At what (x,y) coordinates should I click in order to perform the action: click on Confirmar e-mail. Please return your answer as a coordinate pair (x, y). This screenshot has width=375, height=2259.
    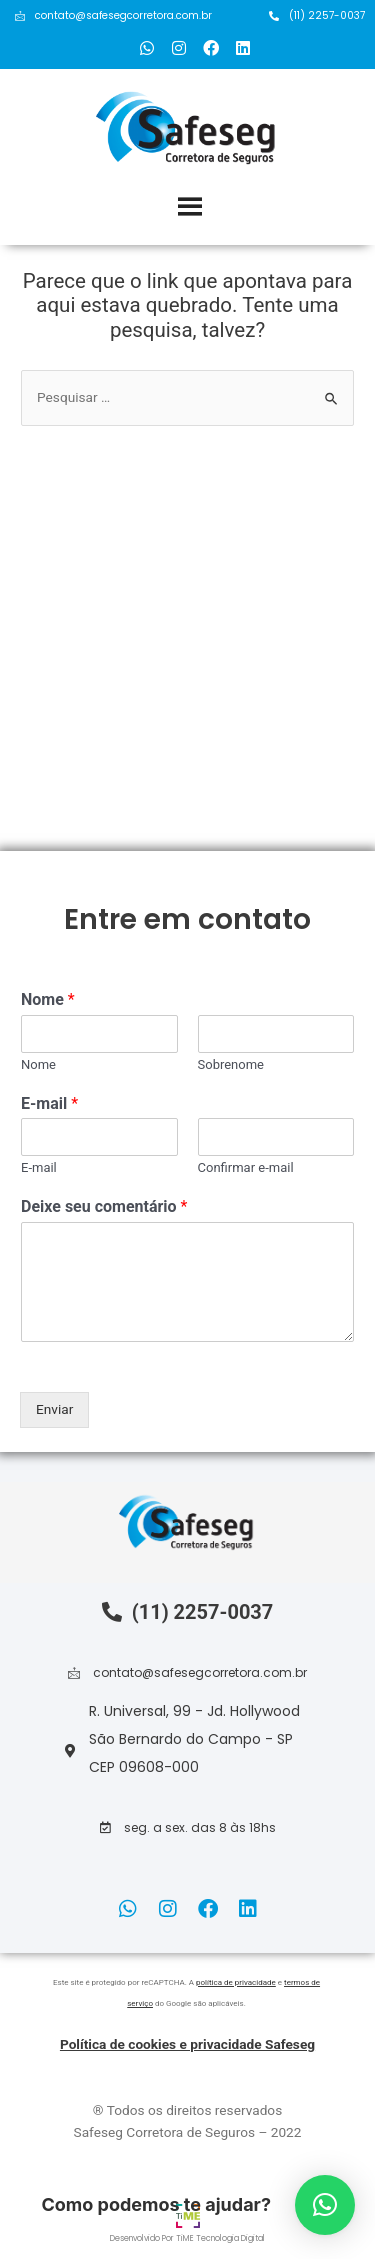
    Looking at the image, I should click on (246, 1167).